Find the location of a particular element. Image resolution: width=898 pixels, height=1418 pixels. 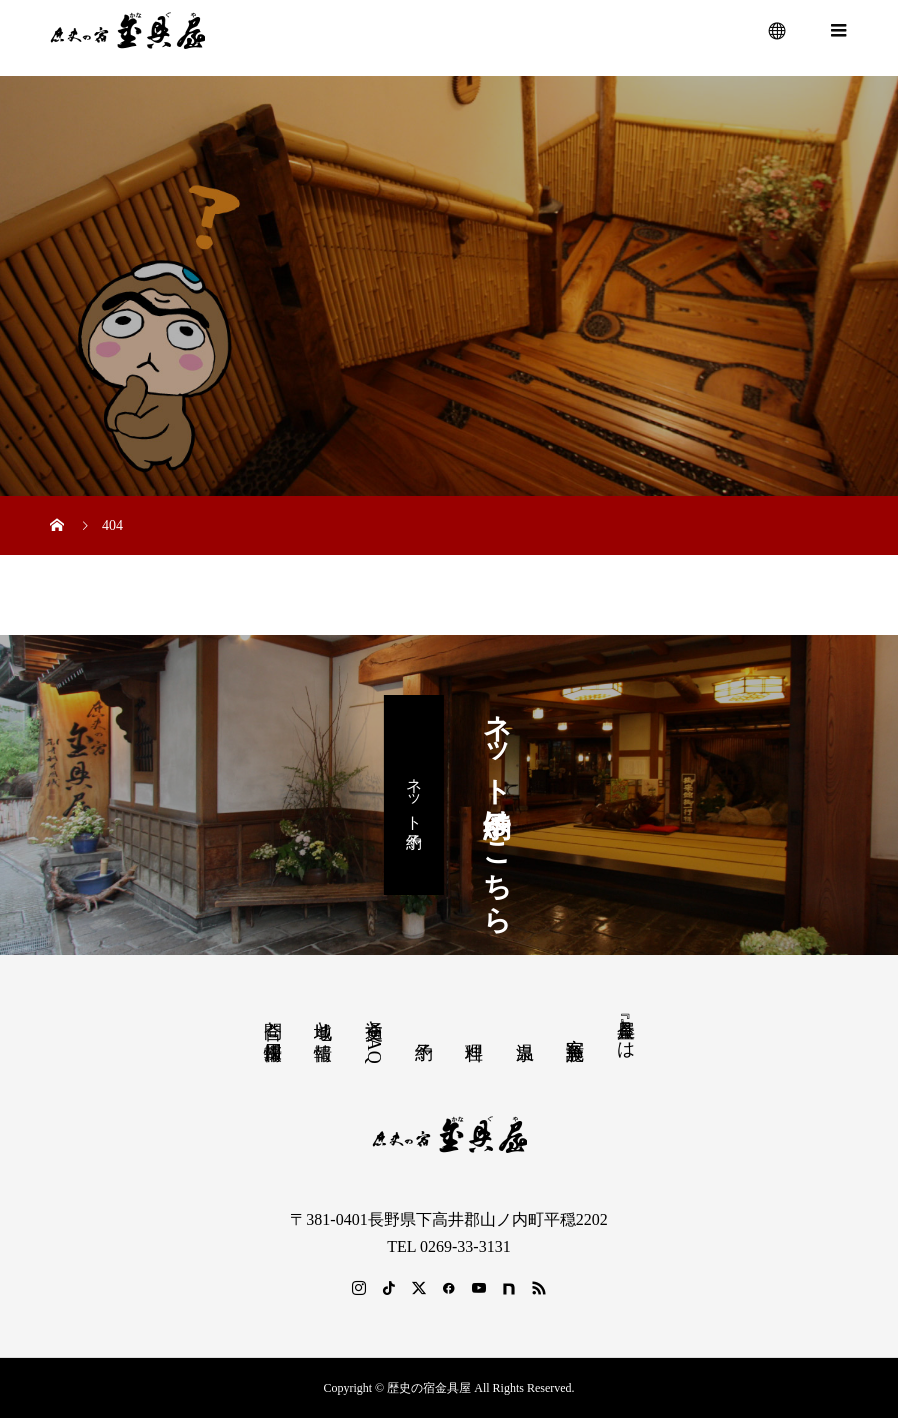

問合と採用情報 is located at coordinates (273, 1019).